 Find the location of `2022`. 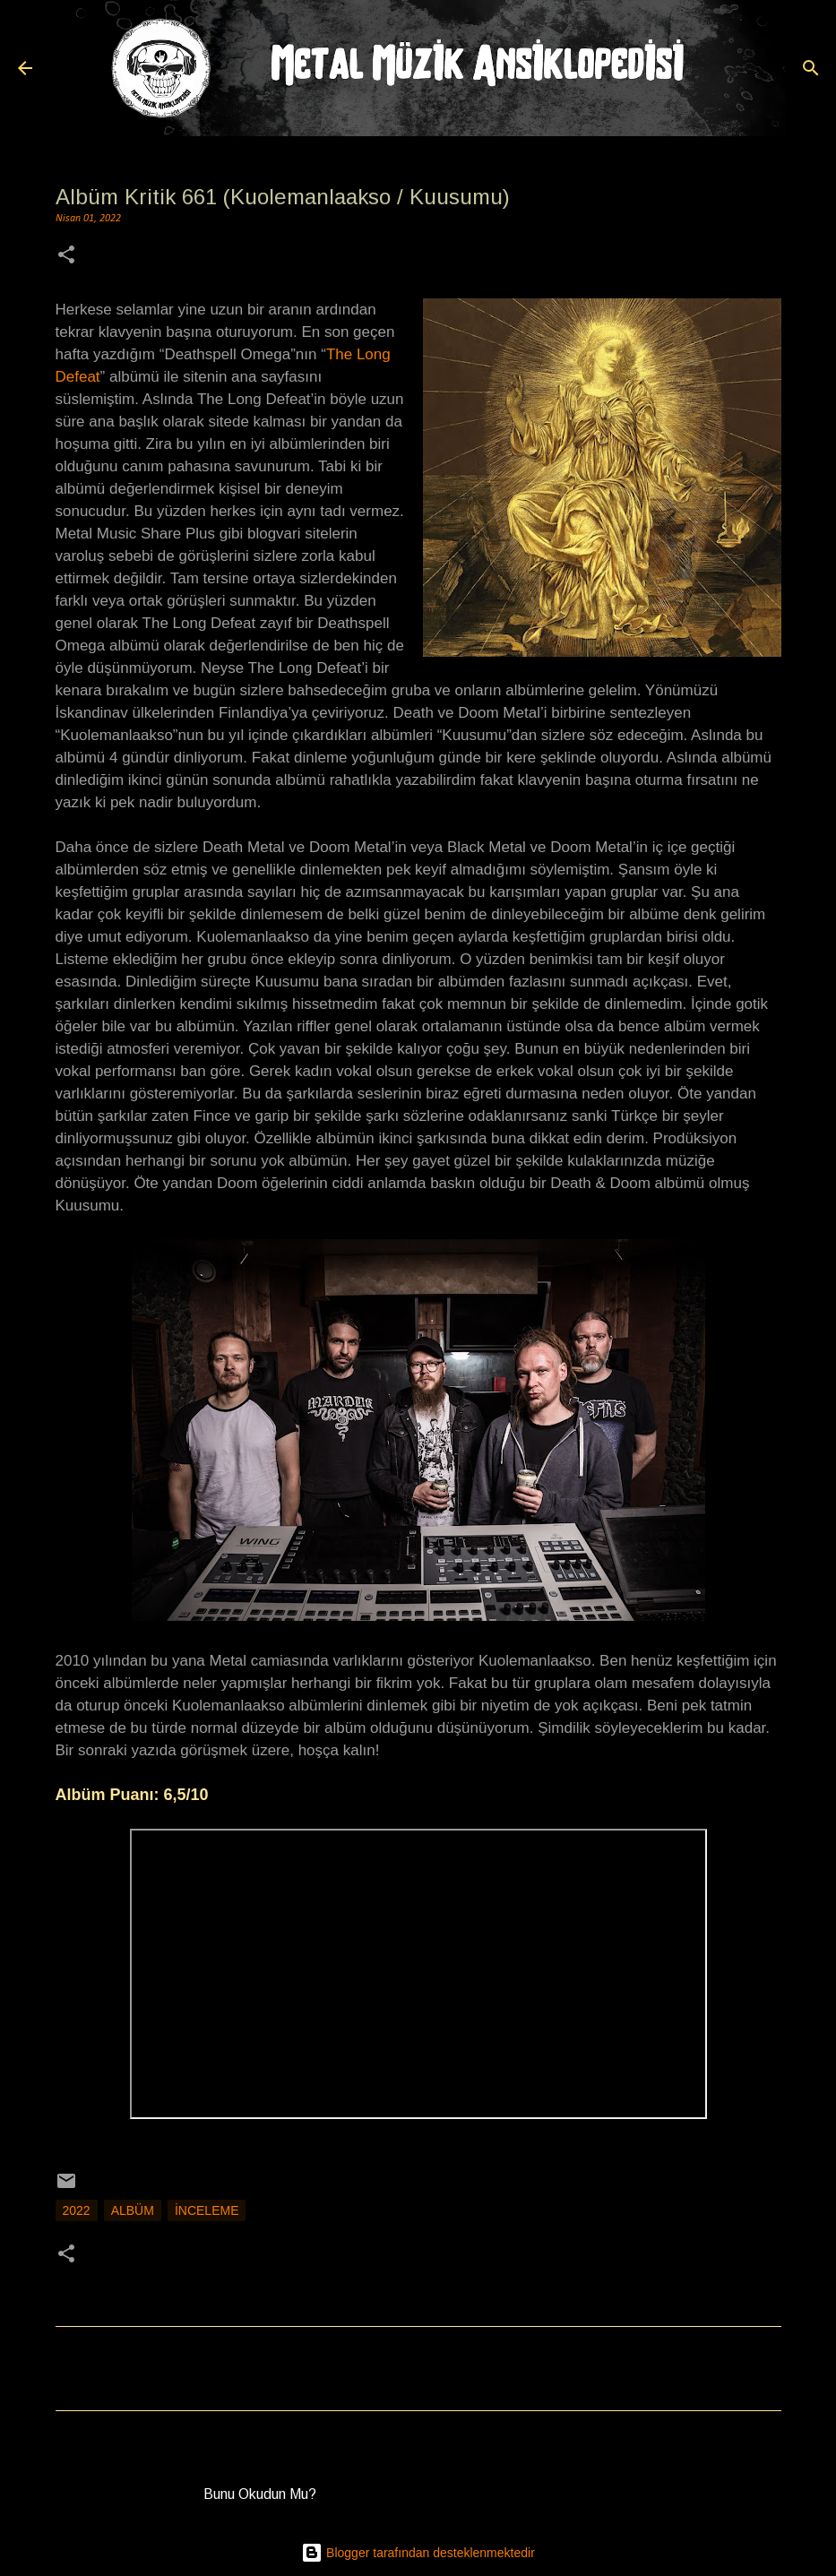

2022 is located at coordinates (76, 2210).